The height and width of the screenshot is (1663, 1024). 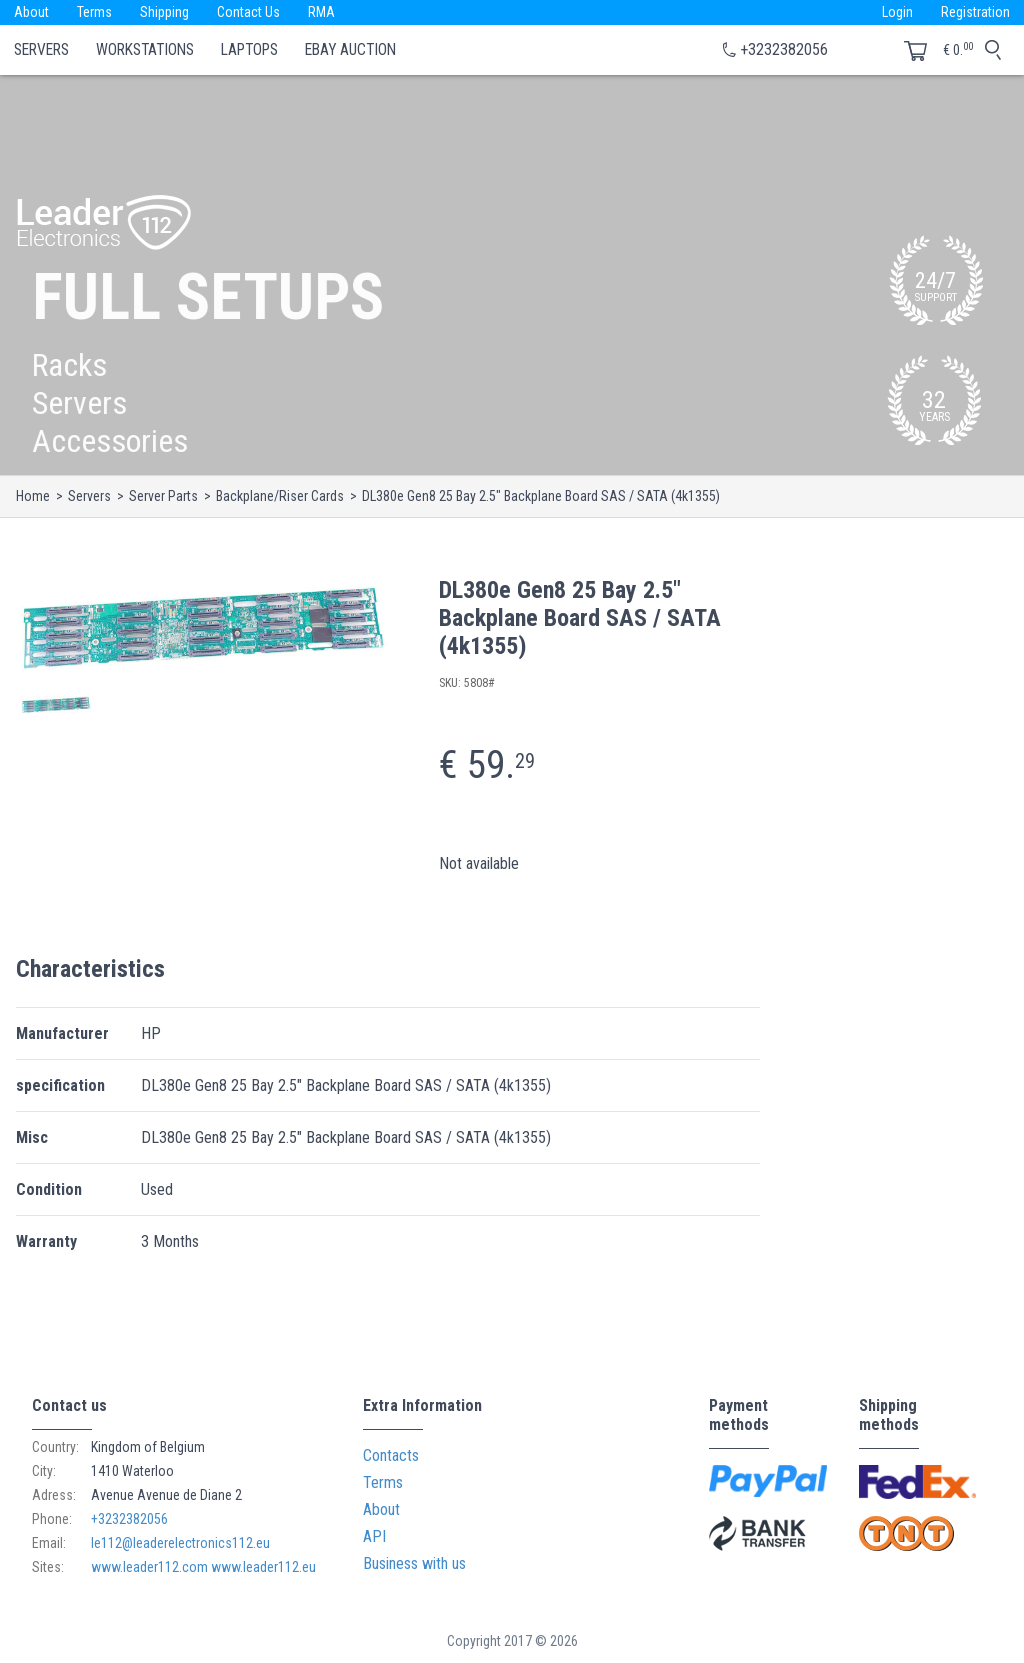 I want to click on Laptops, so click(x=249, y=50).